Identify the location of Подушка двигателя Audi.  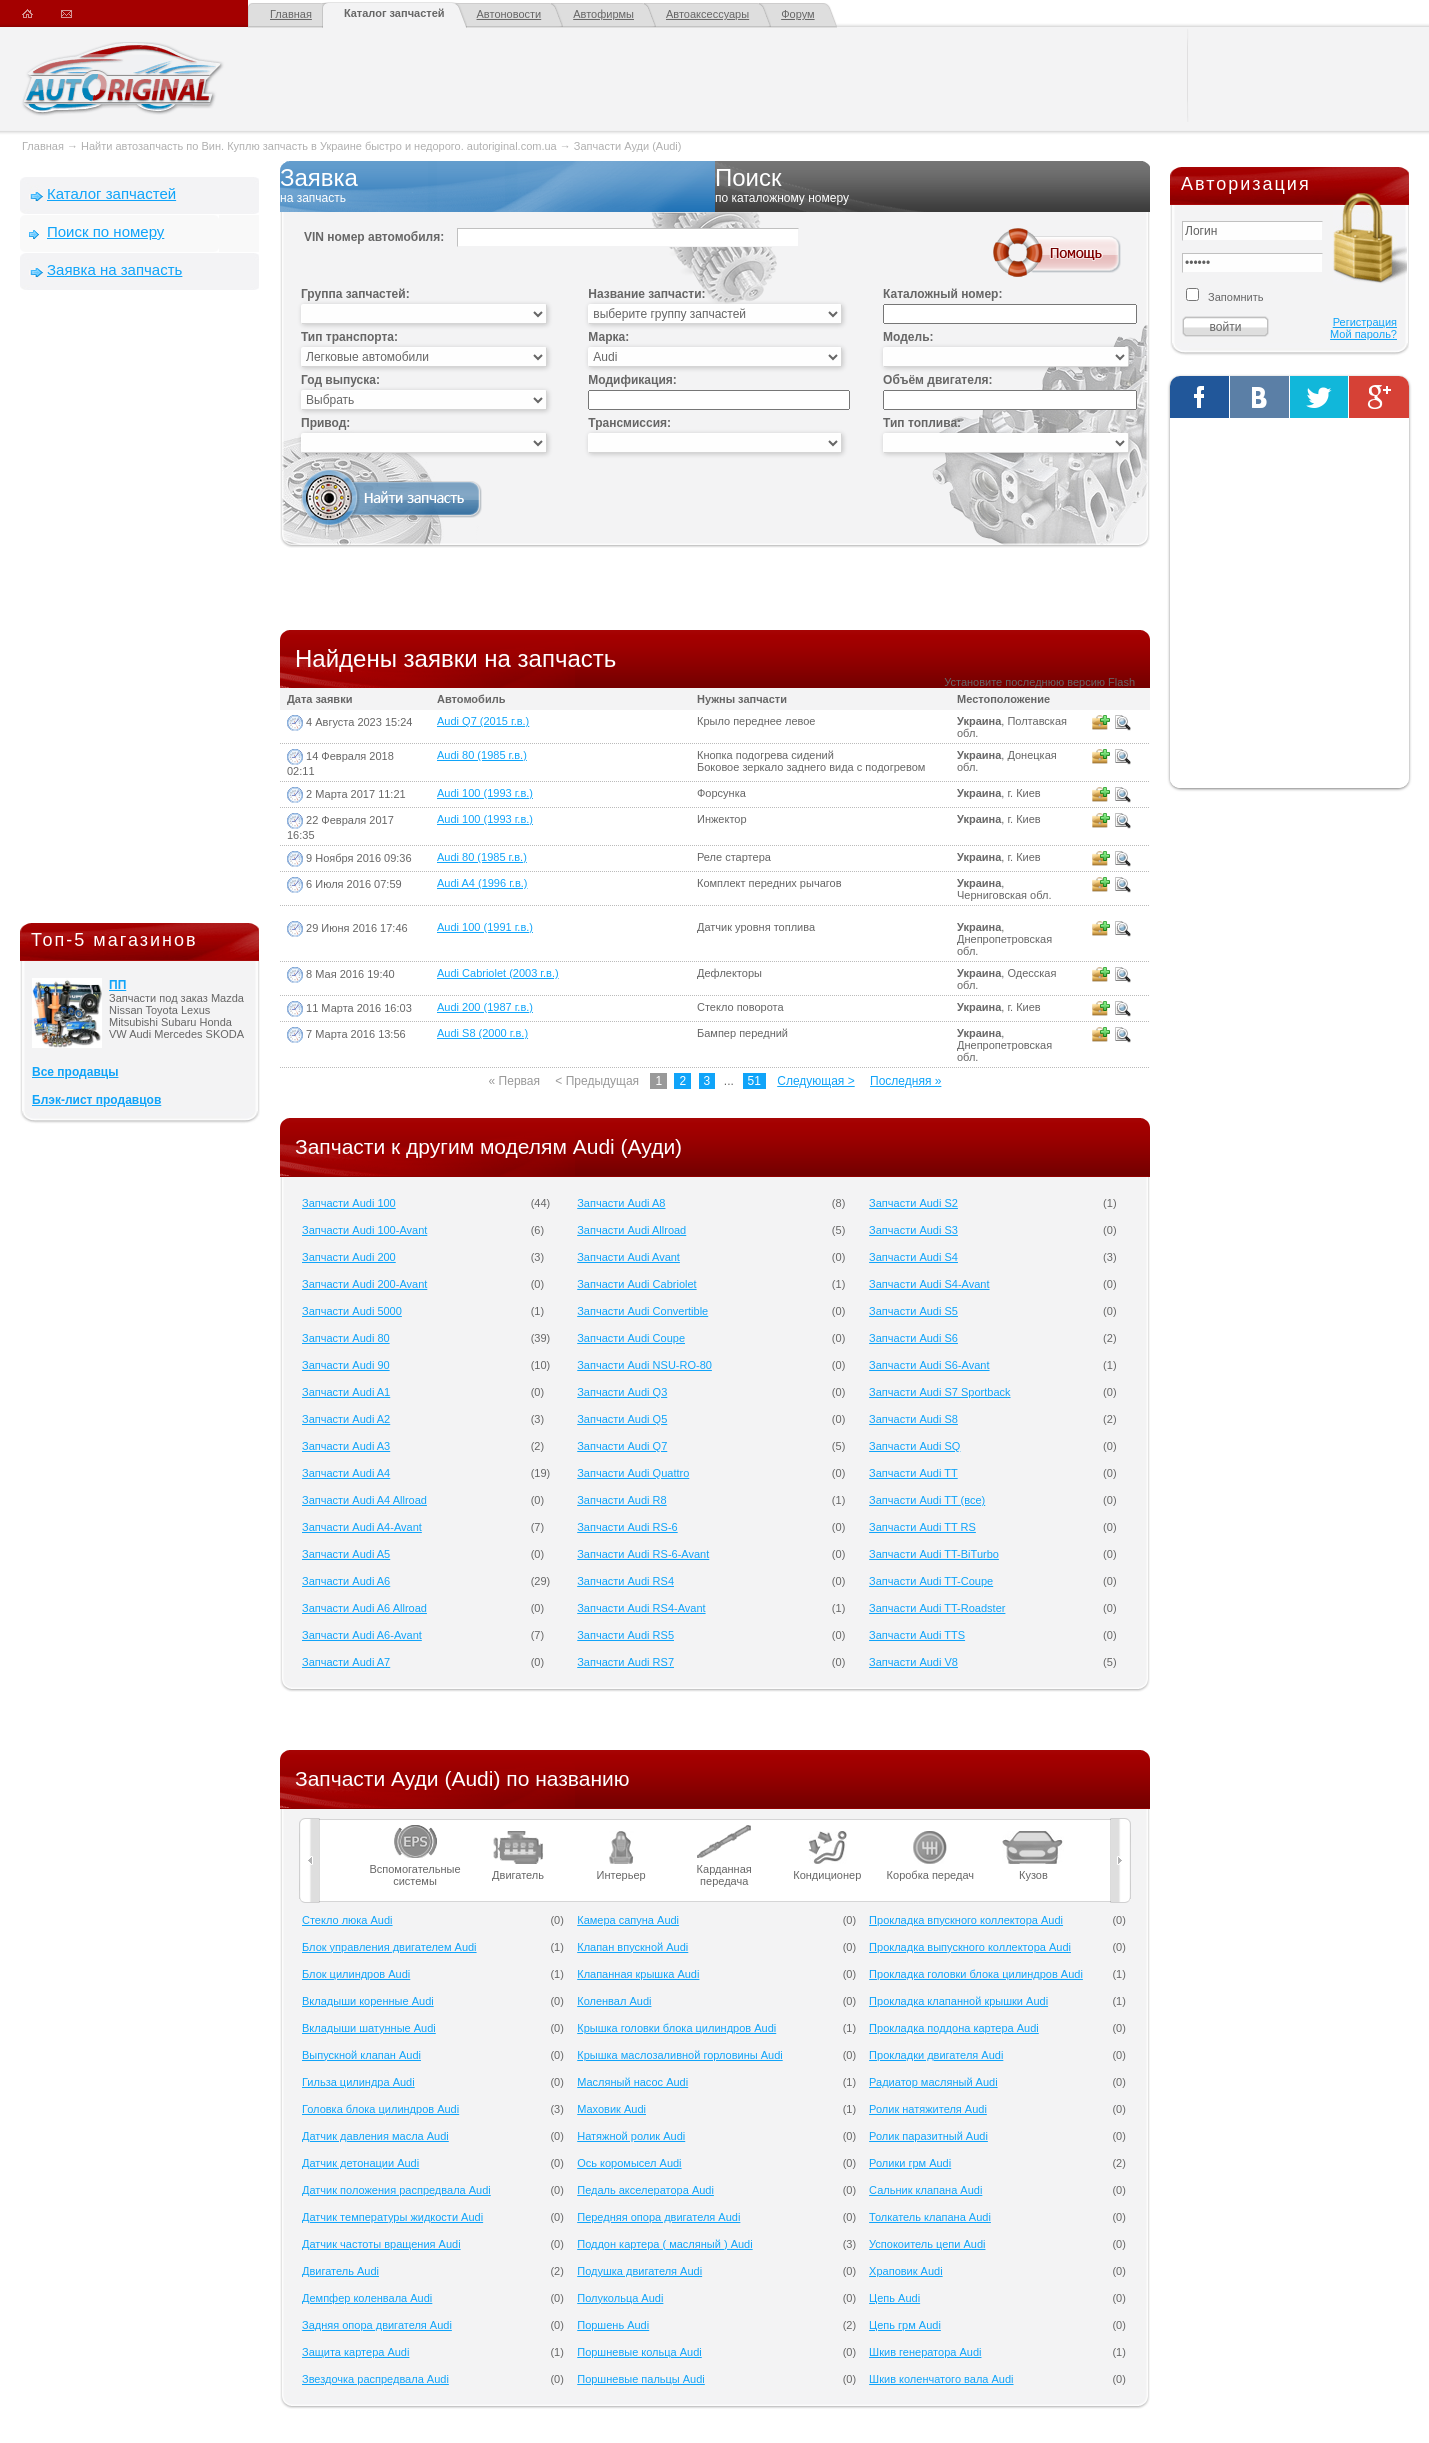
(639, 2271).